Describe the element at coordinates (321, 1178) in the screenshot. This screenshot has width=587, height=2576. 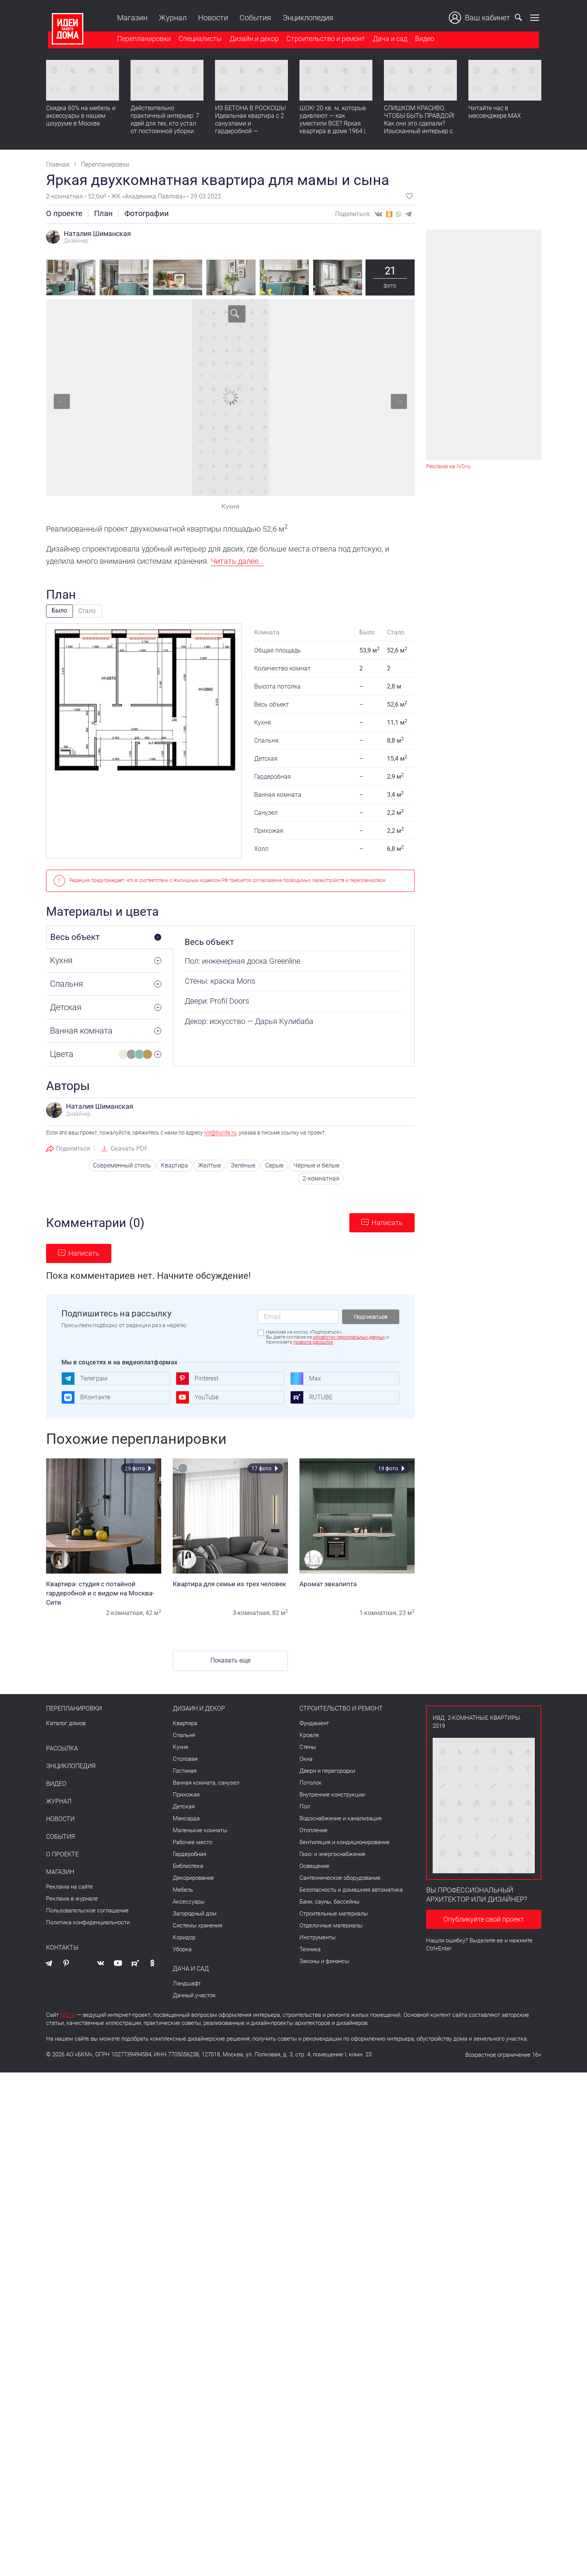
I see `2-комнатная` at that location.